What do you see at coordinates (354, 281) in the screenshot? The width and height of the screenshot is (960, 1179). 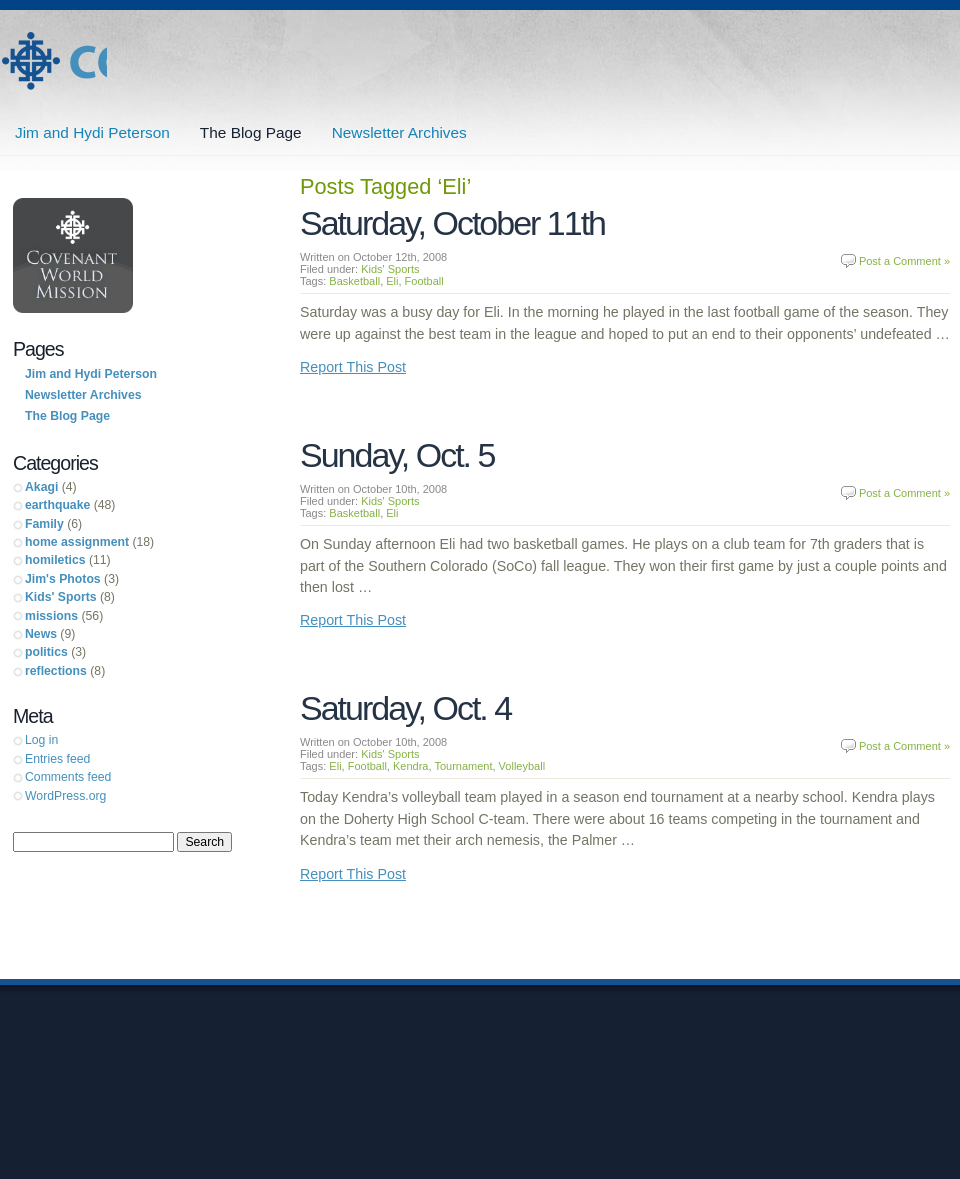 I see `Basketball` at bounding box center [354, 281].